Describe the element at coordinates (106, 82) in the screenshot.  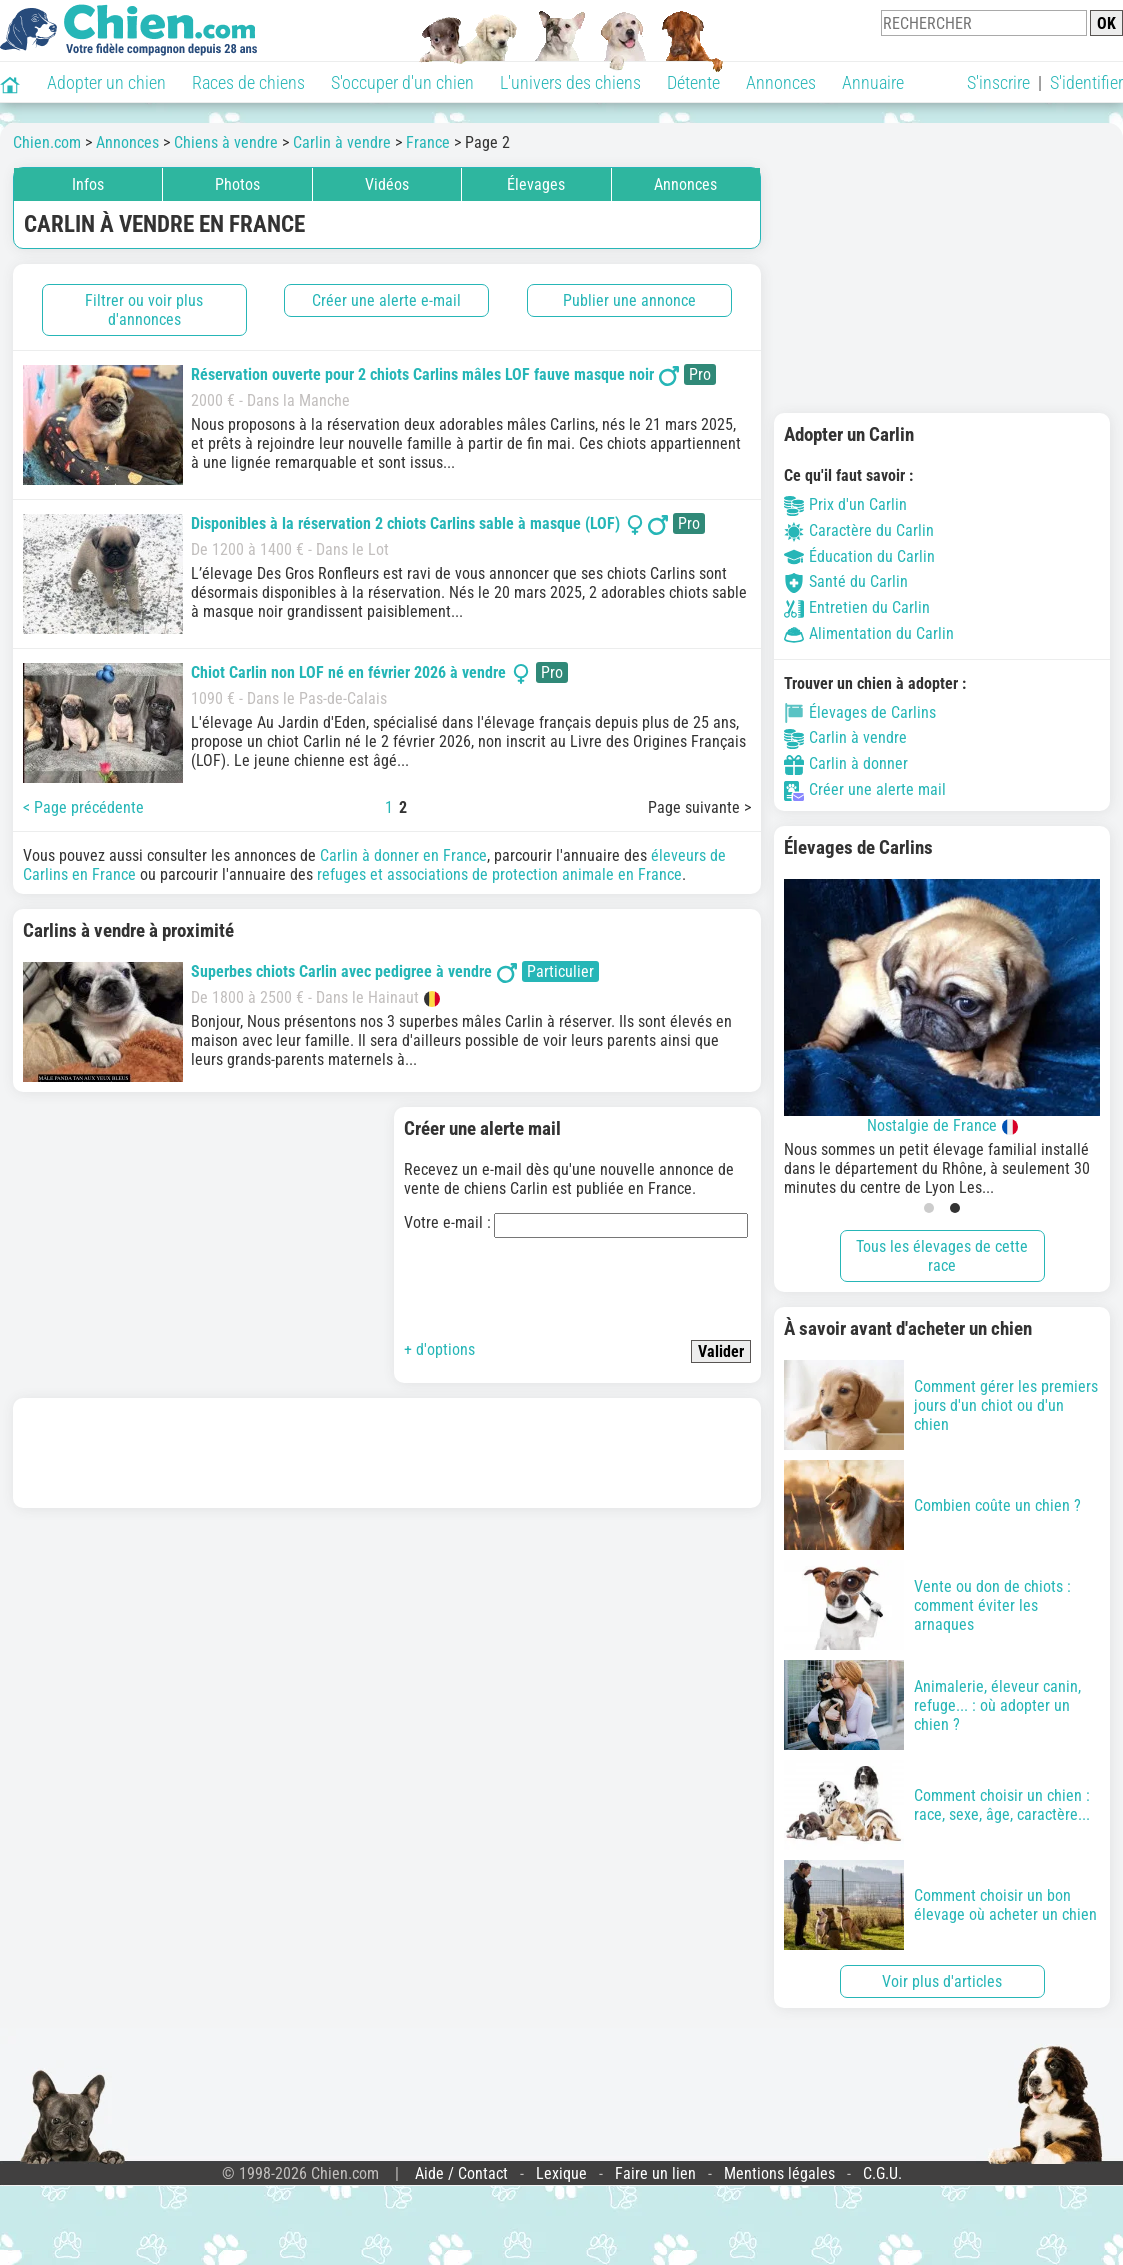
I see `Adopter un chien` at that location.